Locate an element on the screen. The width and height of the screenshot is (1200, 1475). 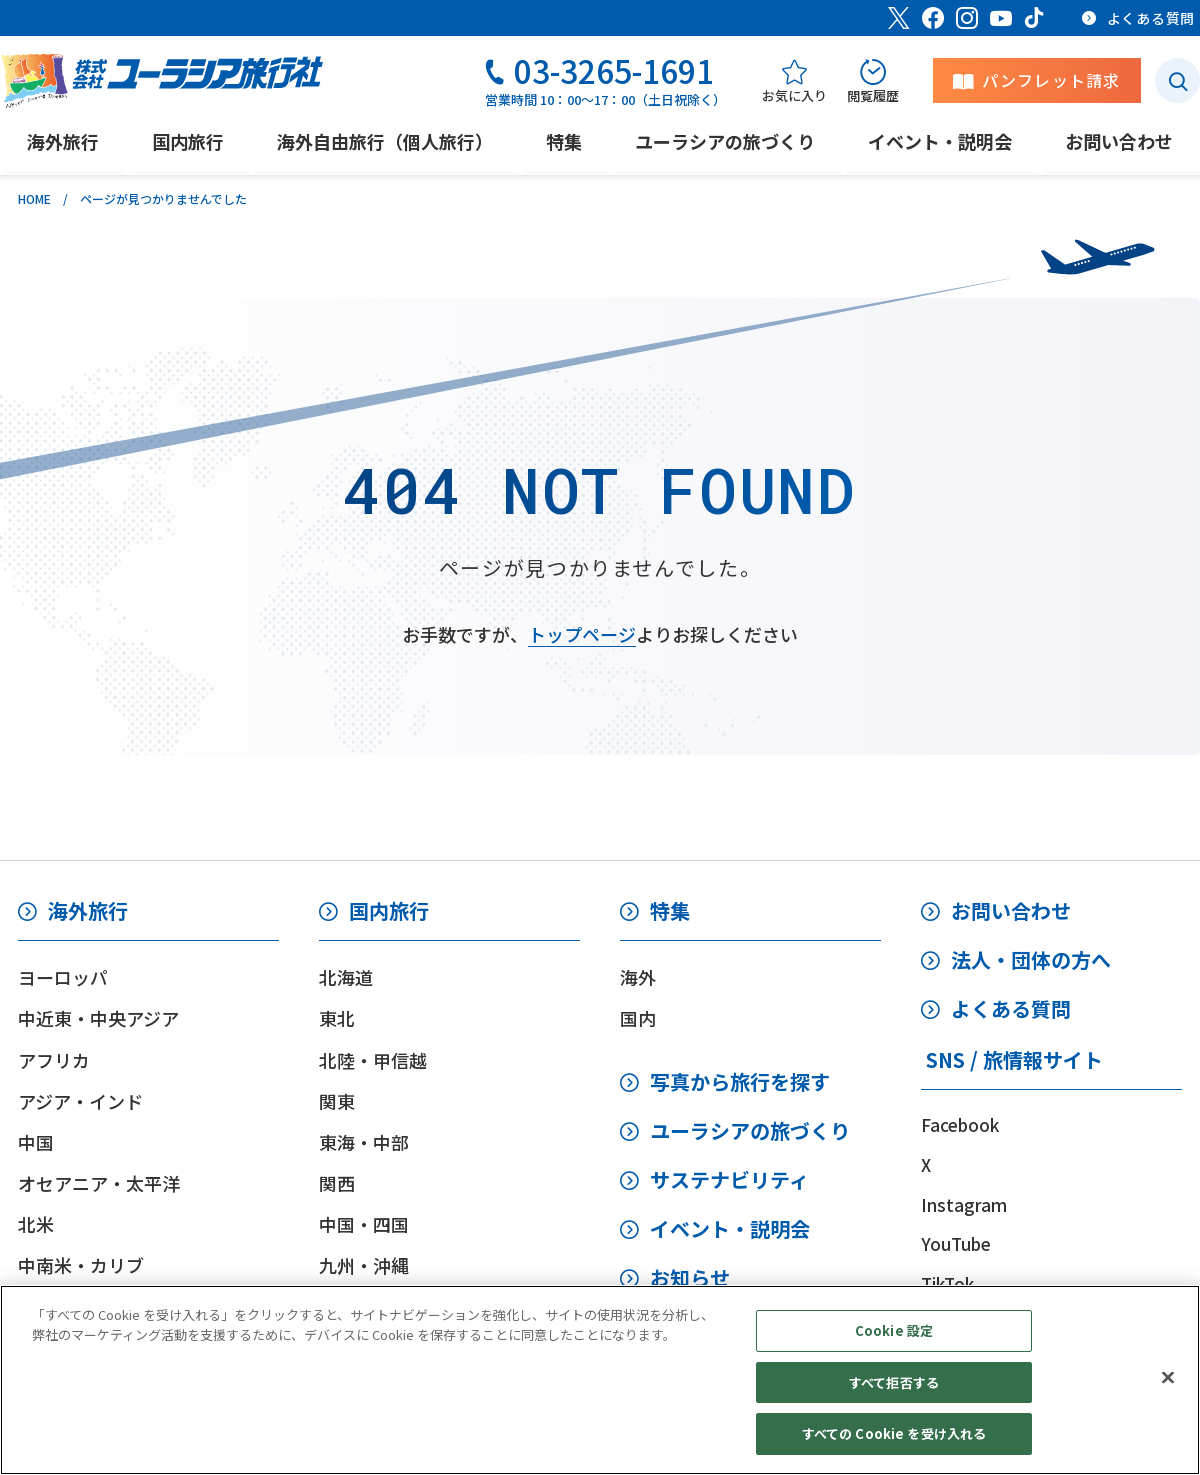
オセアニア・太平洋 is located at coordinates (99, 1183).